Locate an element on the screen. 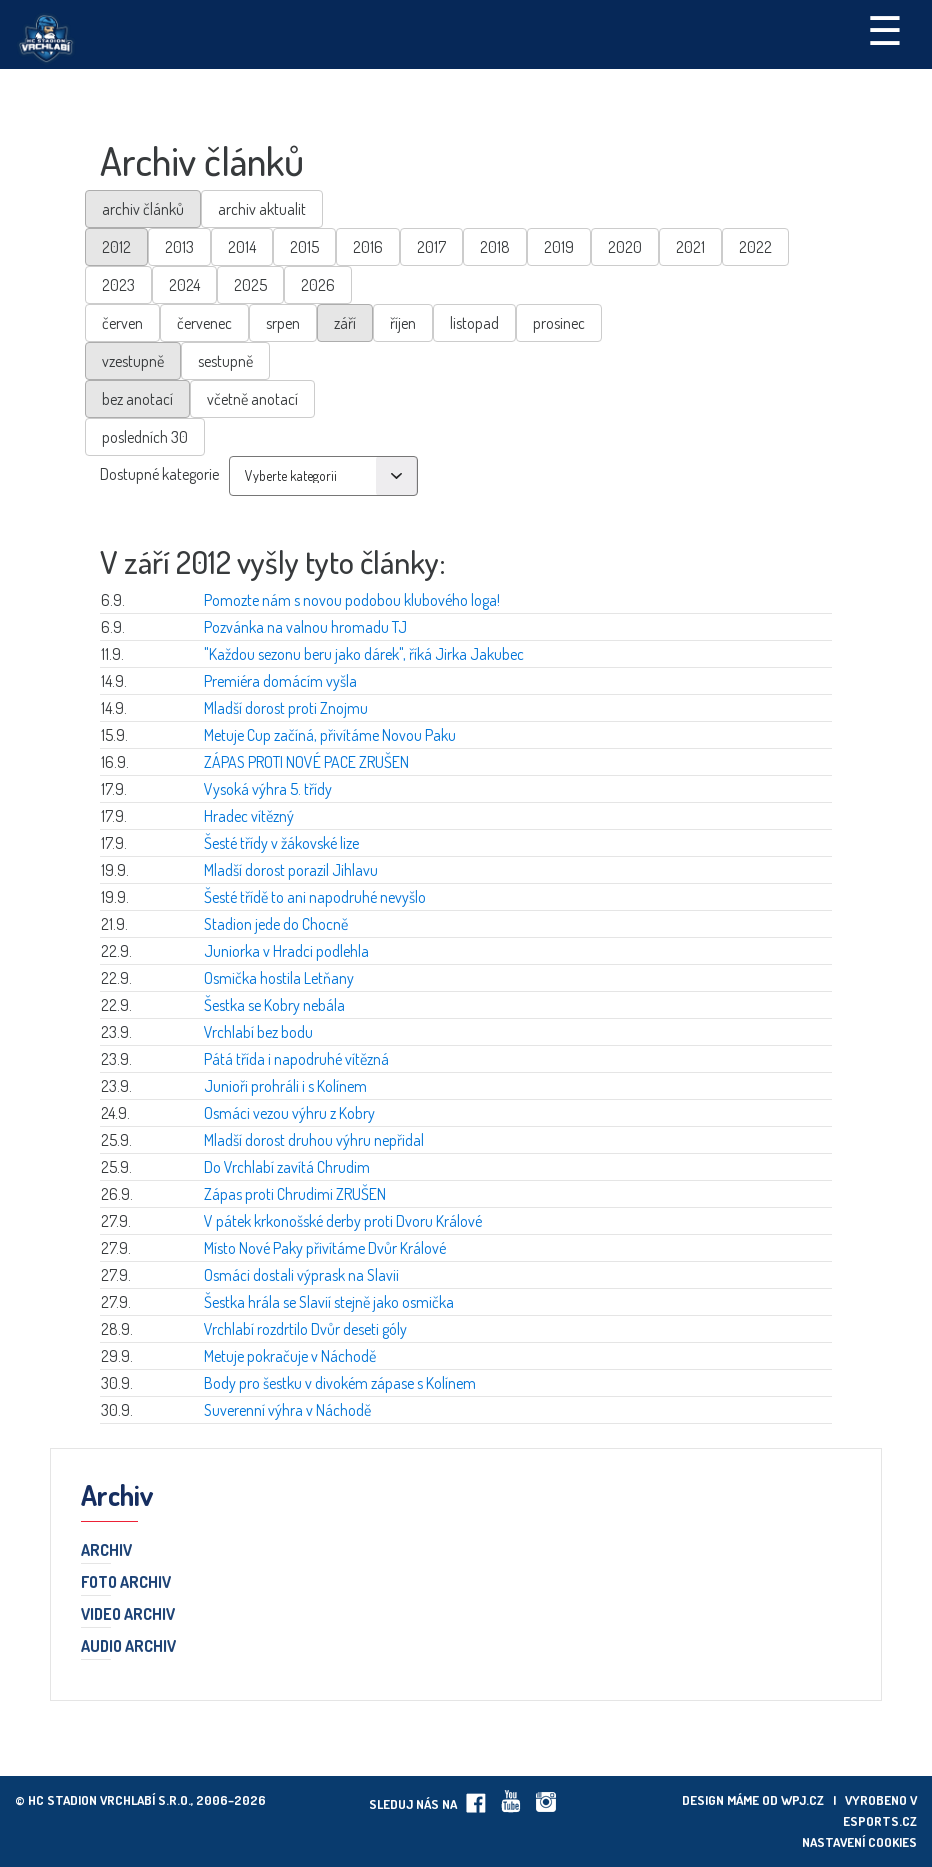 The image size is (932, 1867). Juniorka v Hradci podlehla is located at coordinates (286, 951).